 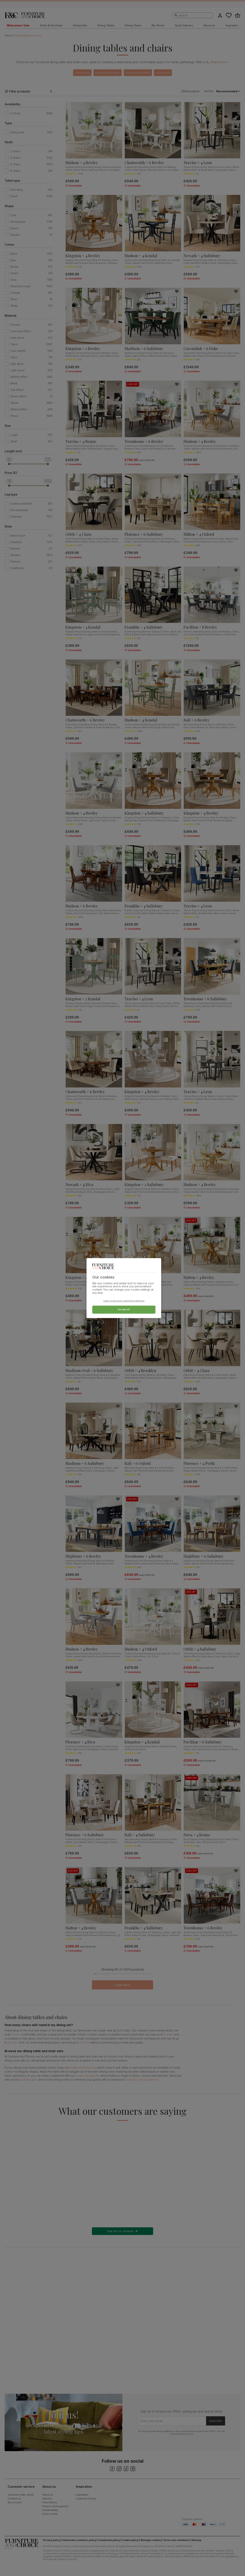 I want to click on Accept all, so click(x=124, y=1309).